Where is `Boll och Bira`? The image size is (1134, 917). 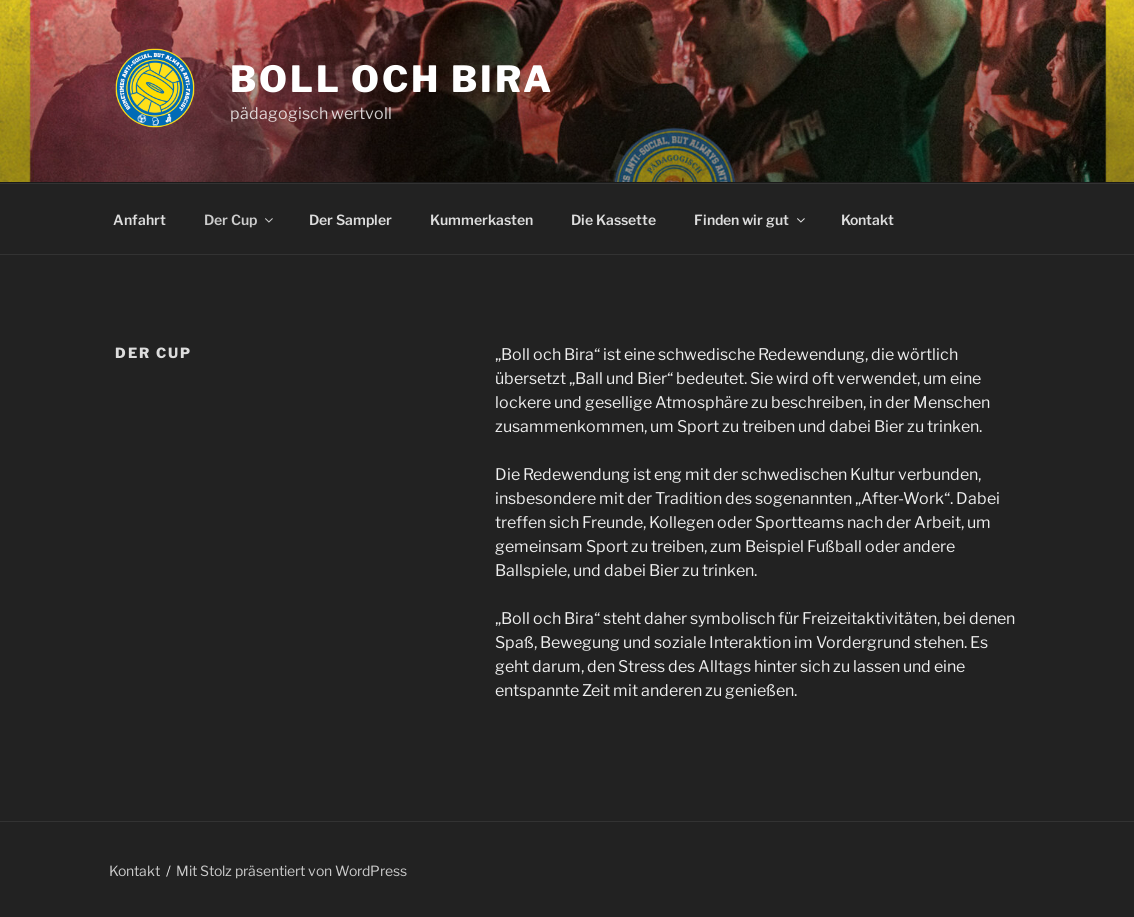 Boll och Bira is located at coordinates (391, 79).